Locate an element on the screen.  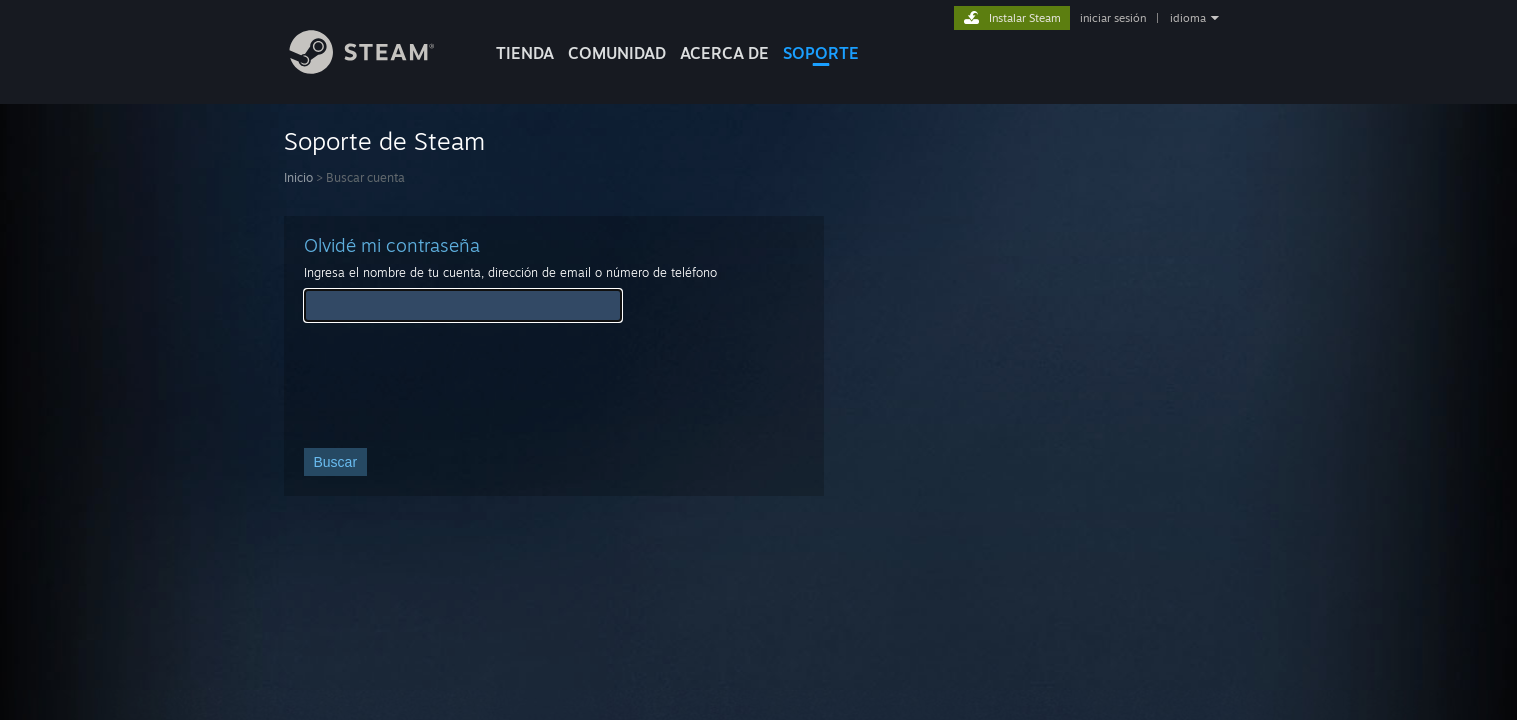
iniciar sesión is located at coordinates (1113, 18).